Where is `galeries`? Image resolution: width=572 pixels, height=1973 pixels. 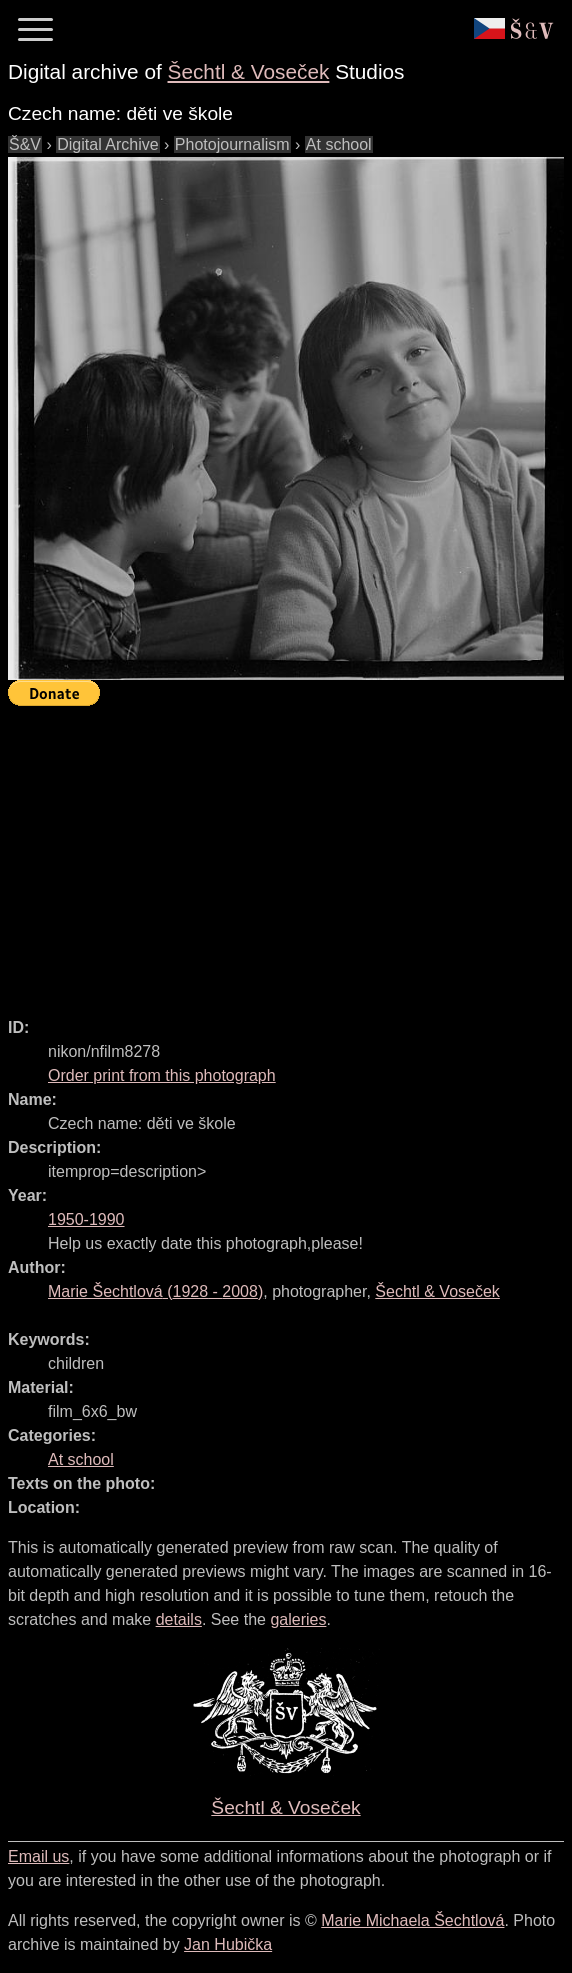 galeries is located at coordinates (298, 1619).